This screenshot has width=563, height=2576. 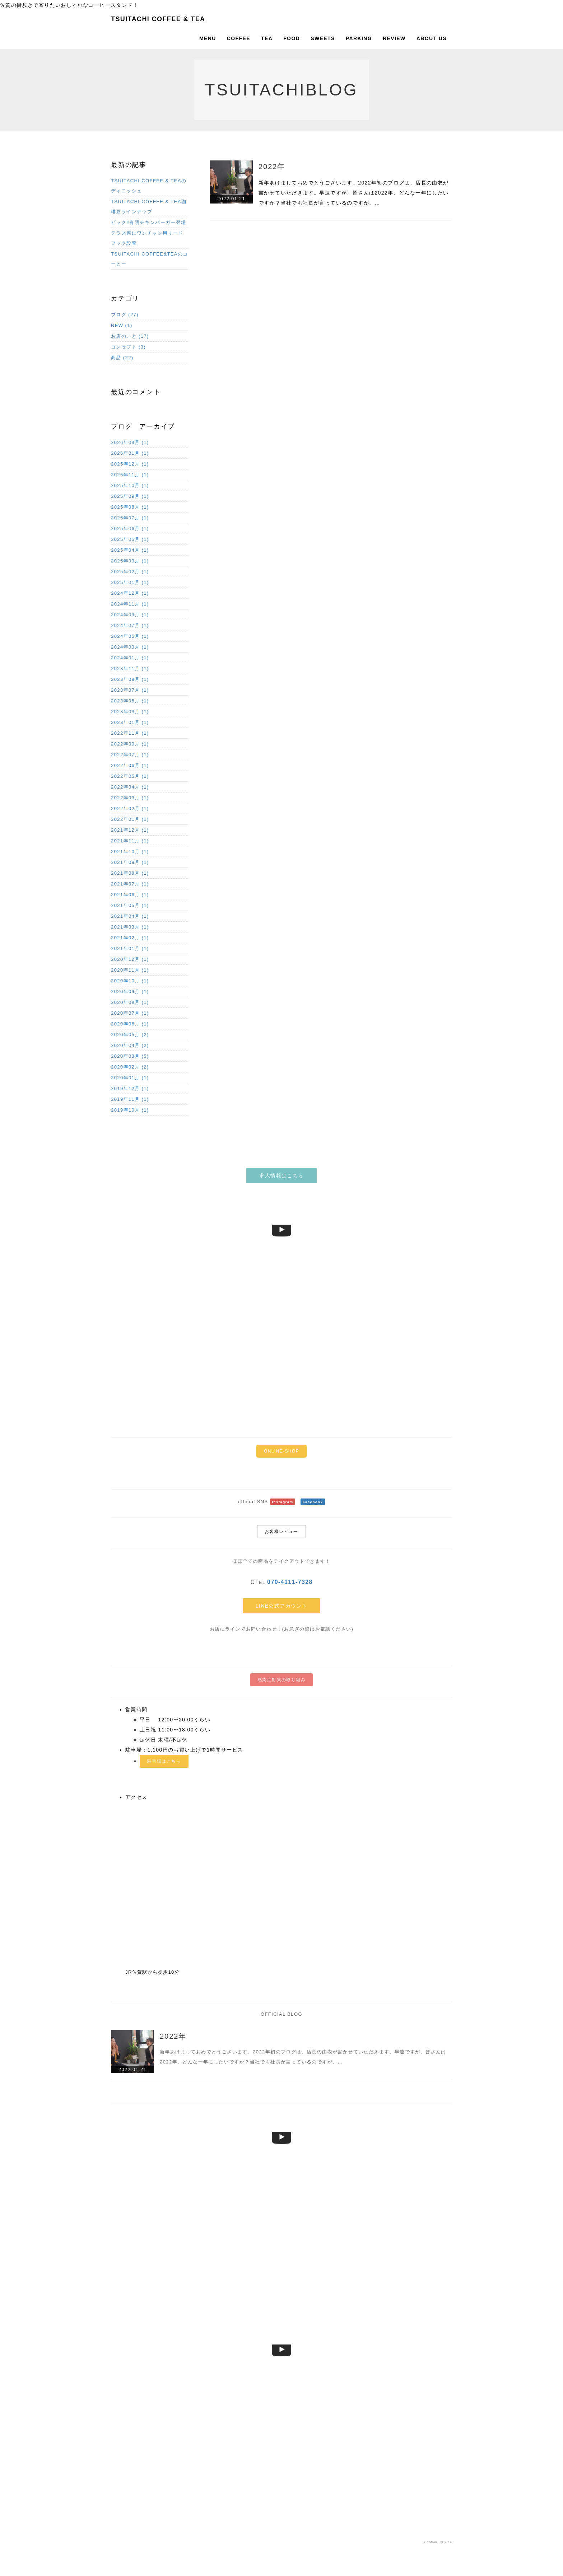 I want to click on 2025年05月 (1), so click(x=130, y=539).